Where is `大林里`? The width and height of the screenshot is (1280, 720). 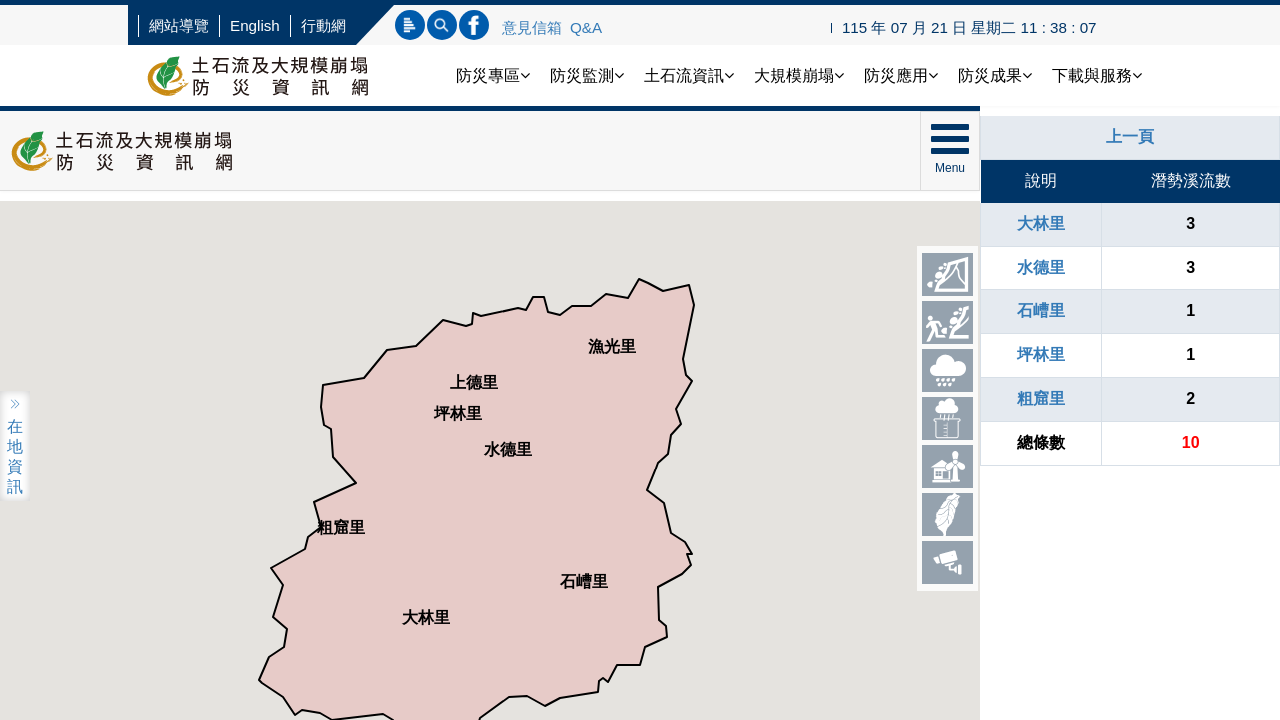 大林里 is located at coordinates (1041, 223).